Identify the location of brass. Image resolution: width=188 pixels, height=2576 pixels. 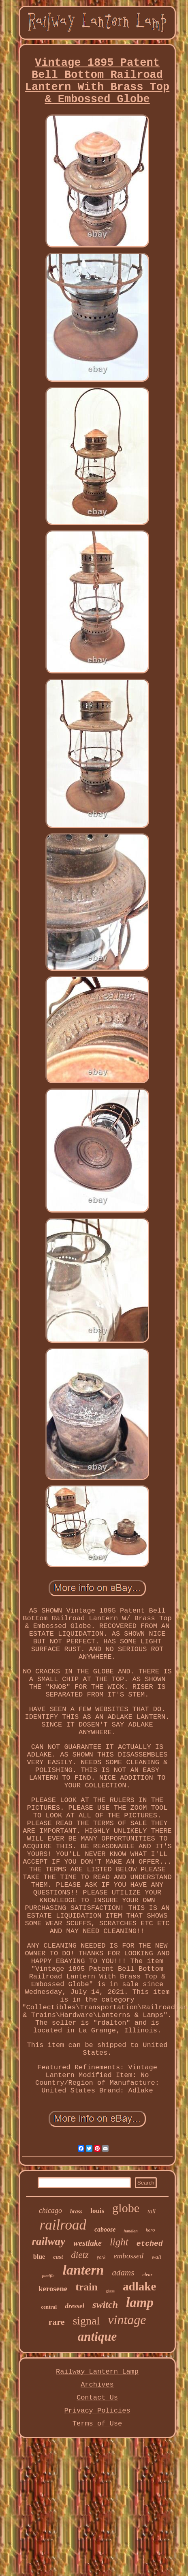
(76, 2211).